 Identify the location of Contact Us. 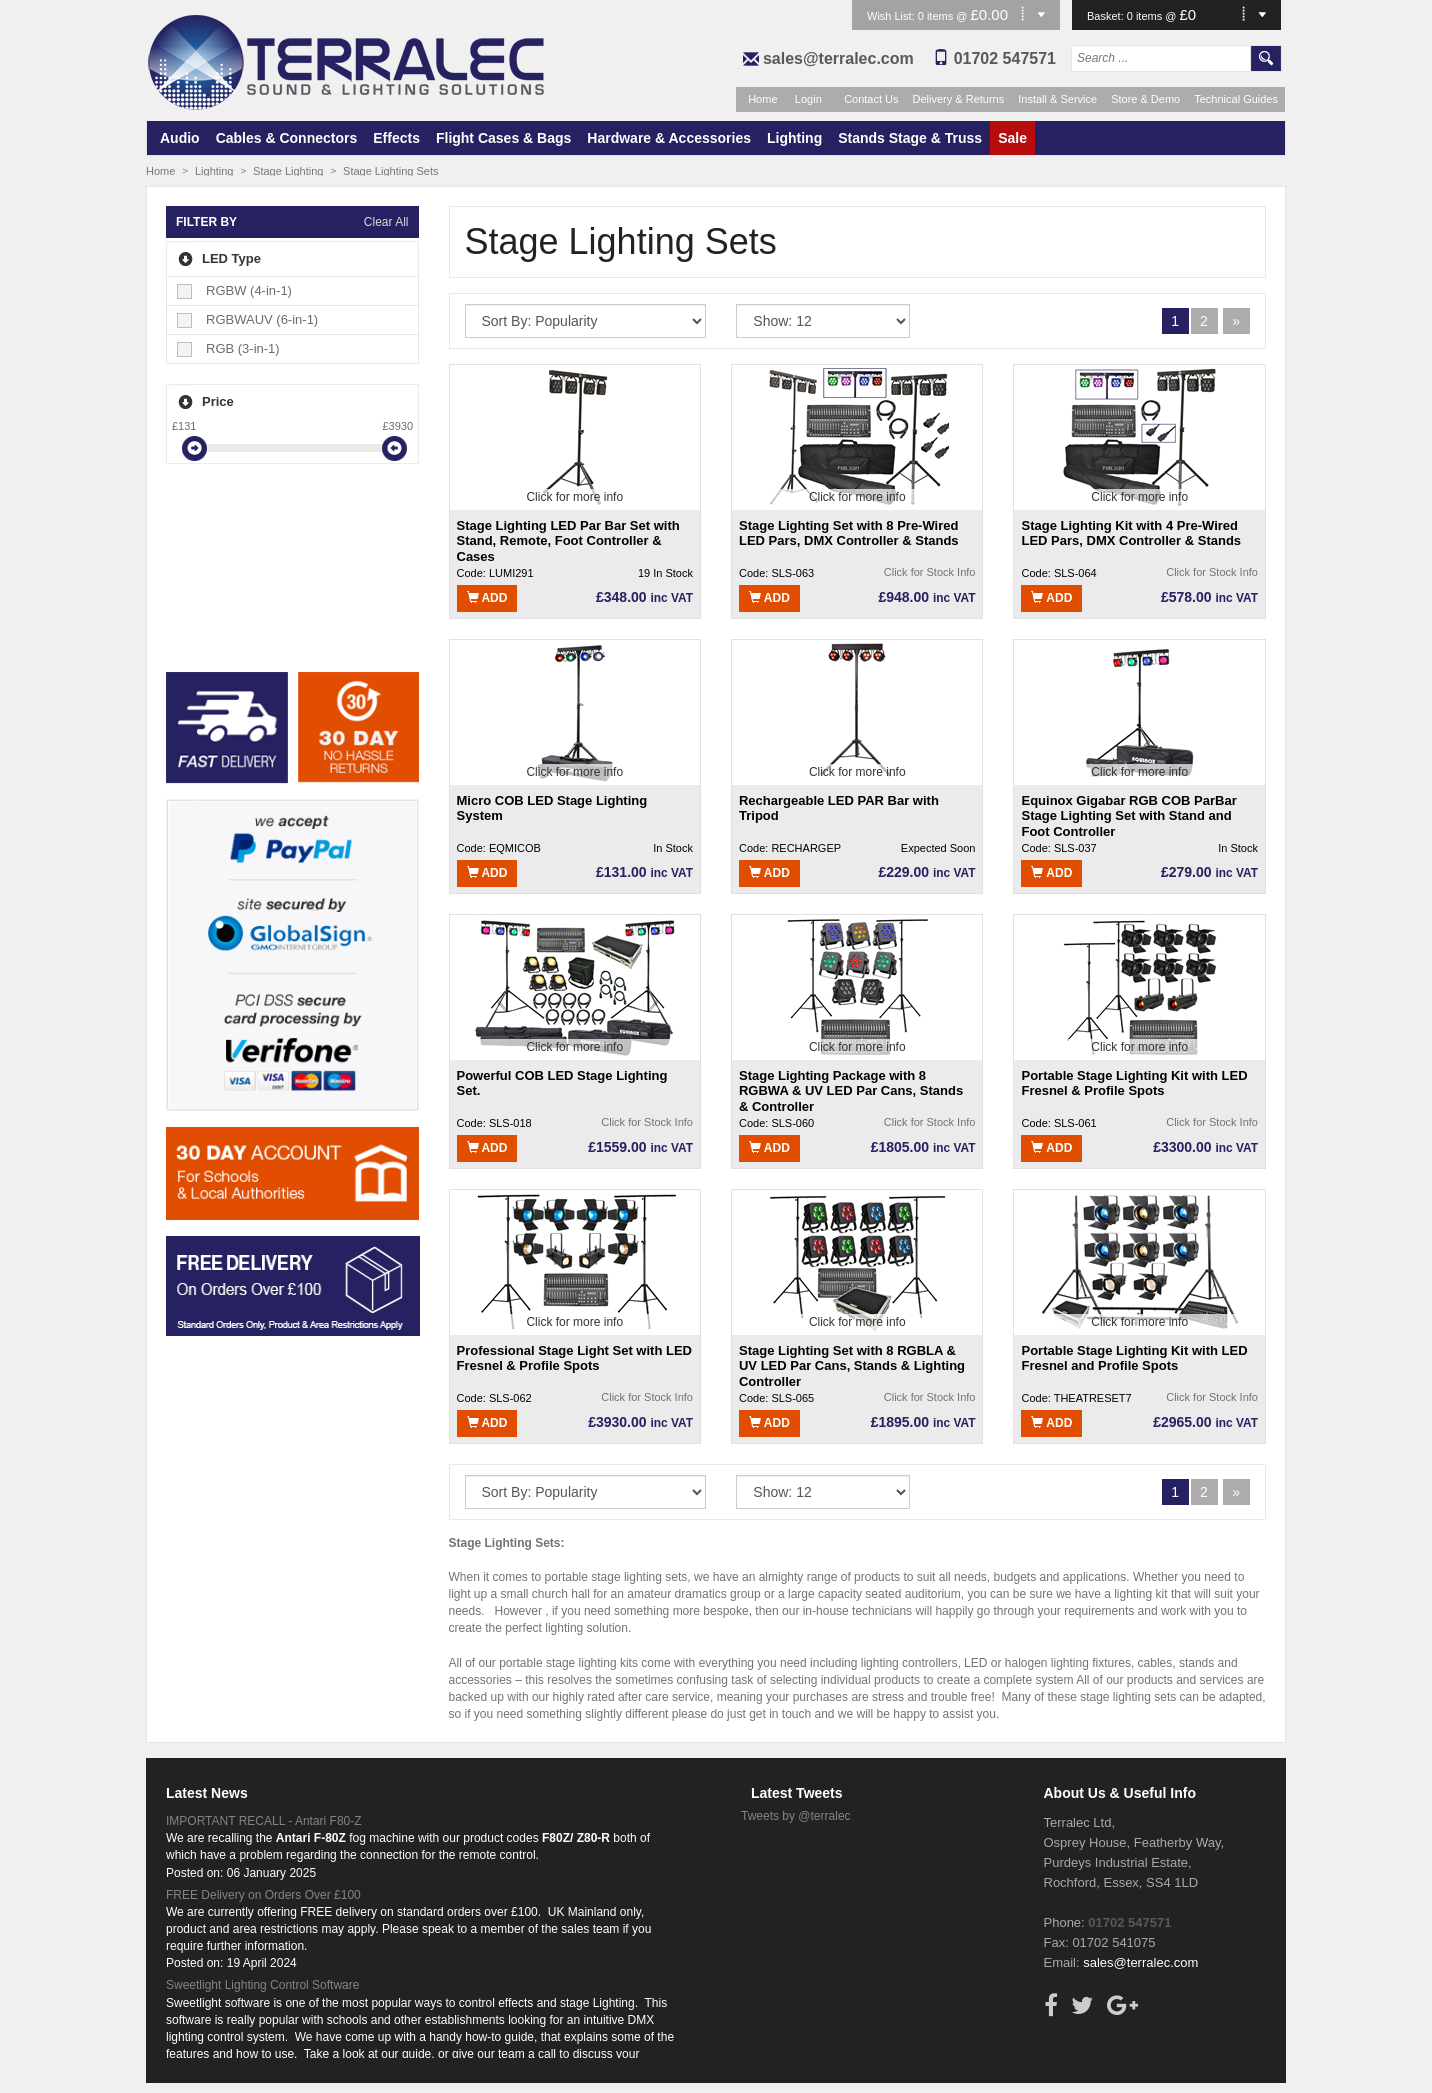
(871, 99).